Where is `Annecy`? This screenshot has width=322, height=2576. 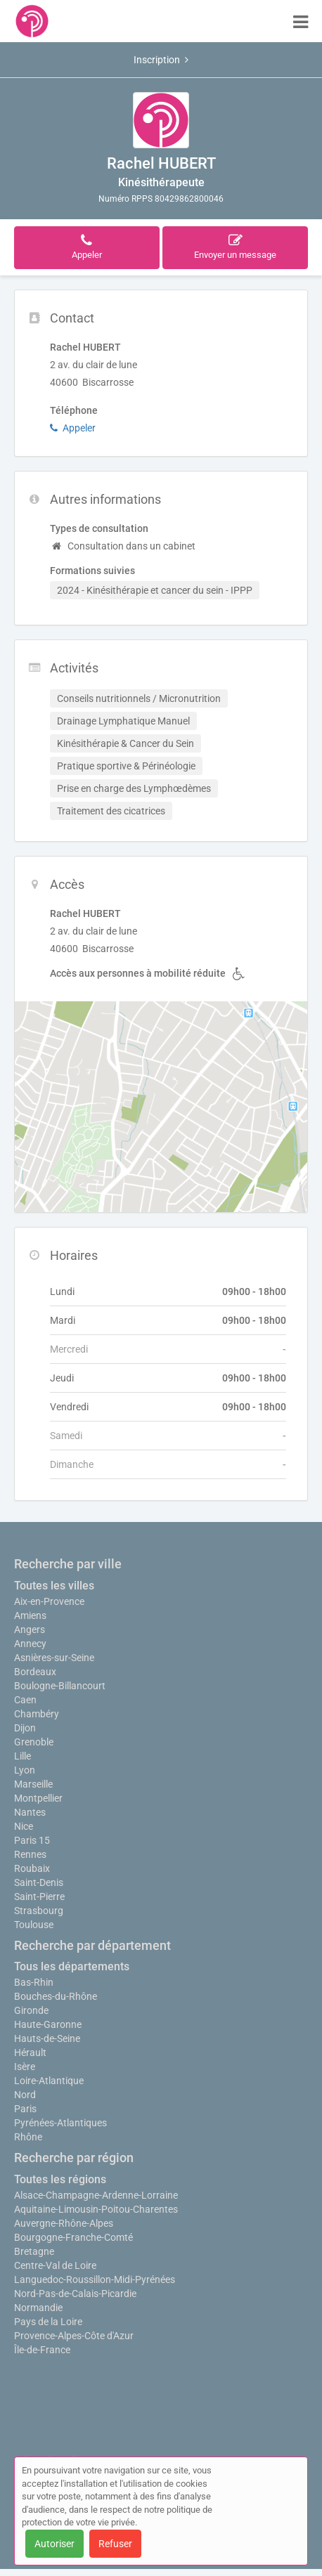
Annecy is located at coordinates (30, 1643).